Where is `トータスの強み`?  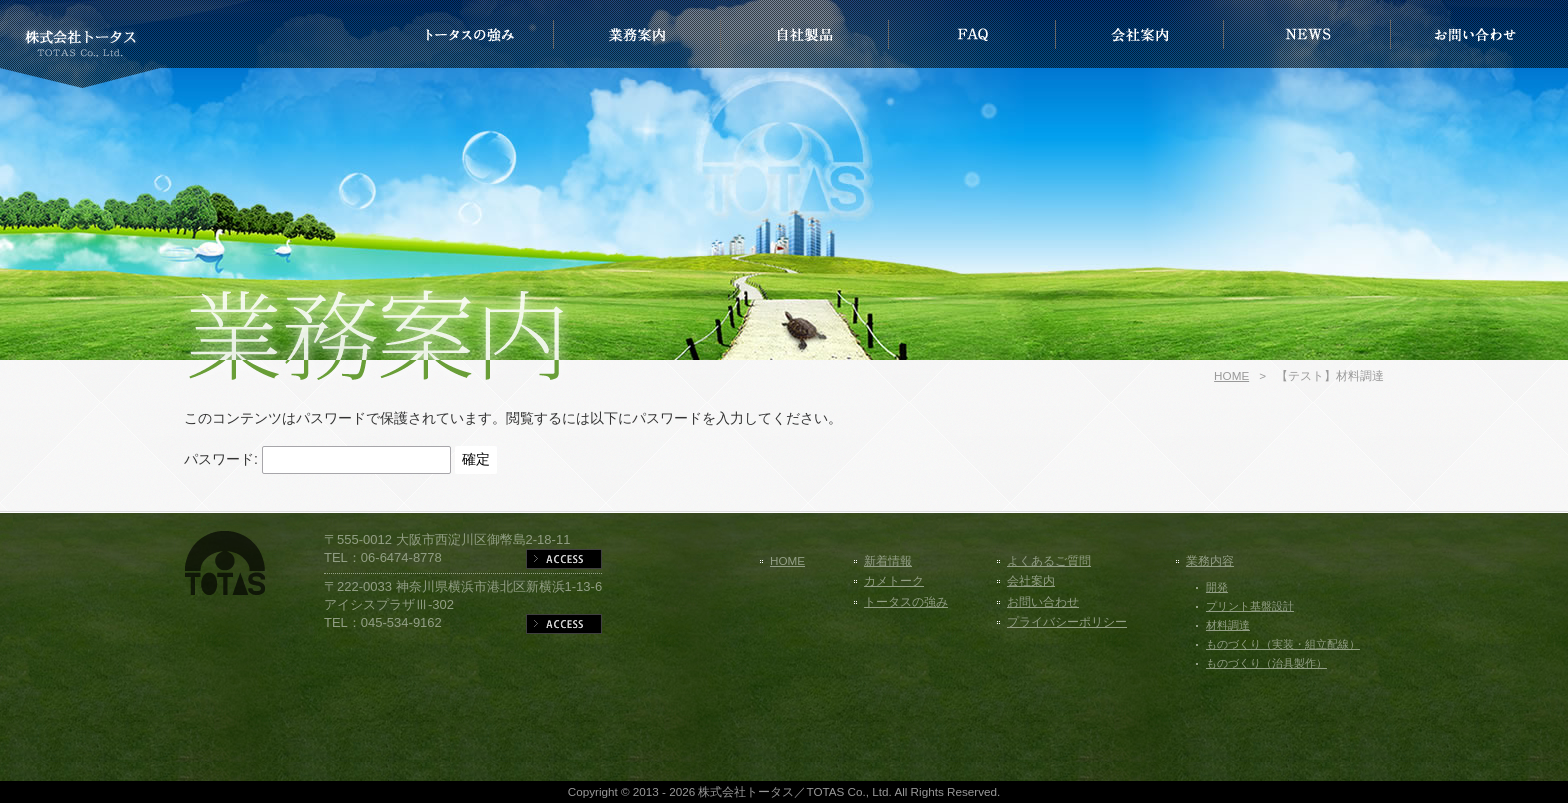 トータスの強み is located at coordinates (906, 601).